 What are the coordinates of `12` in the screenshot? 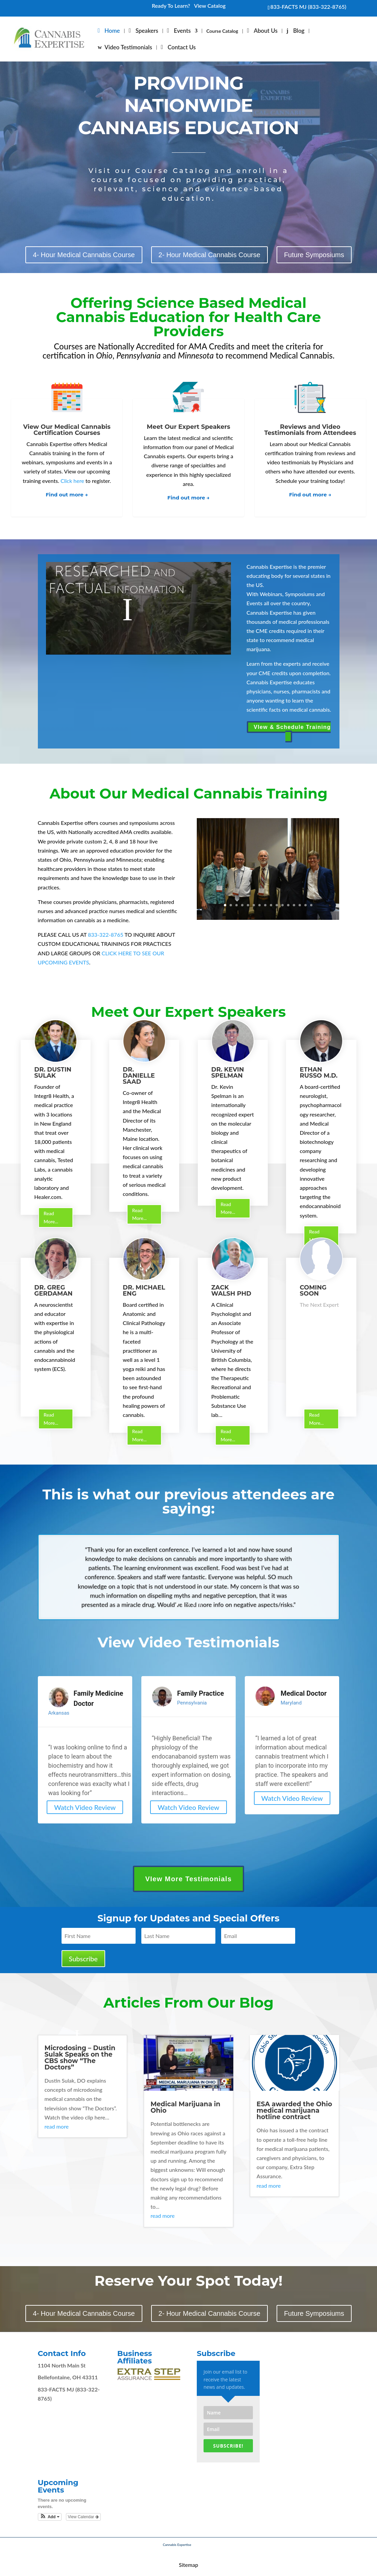 It's located at (288, 905).